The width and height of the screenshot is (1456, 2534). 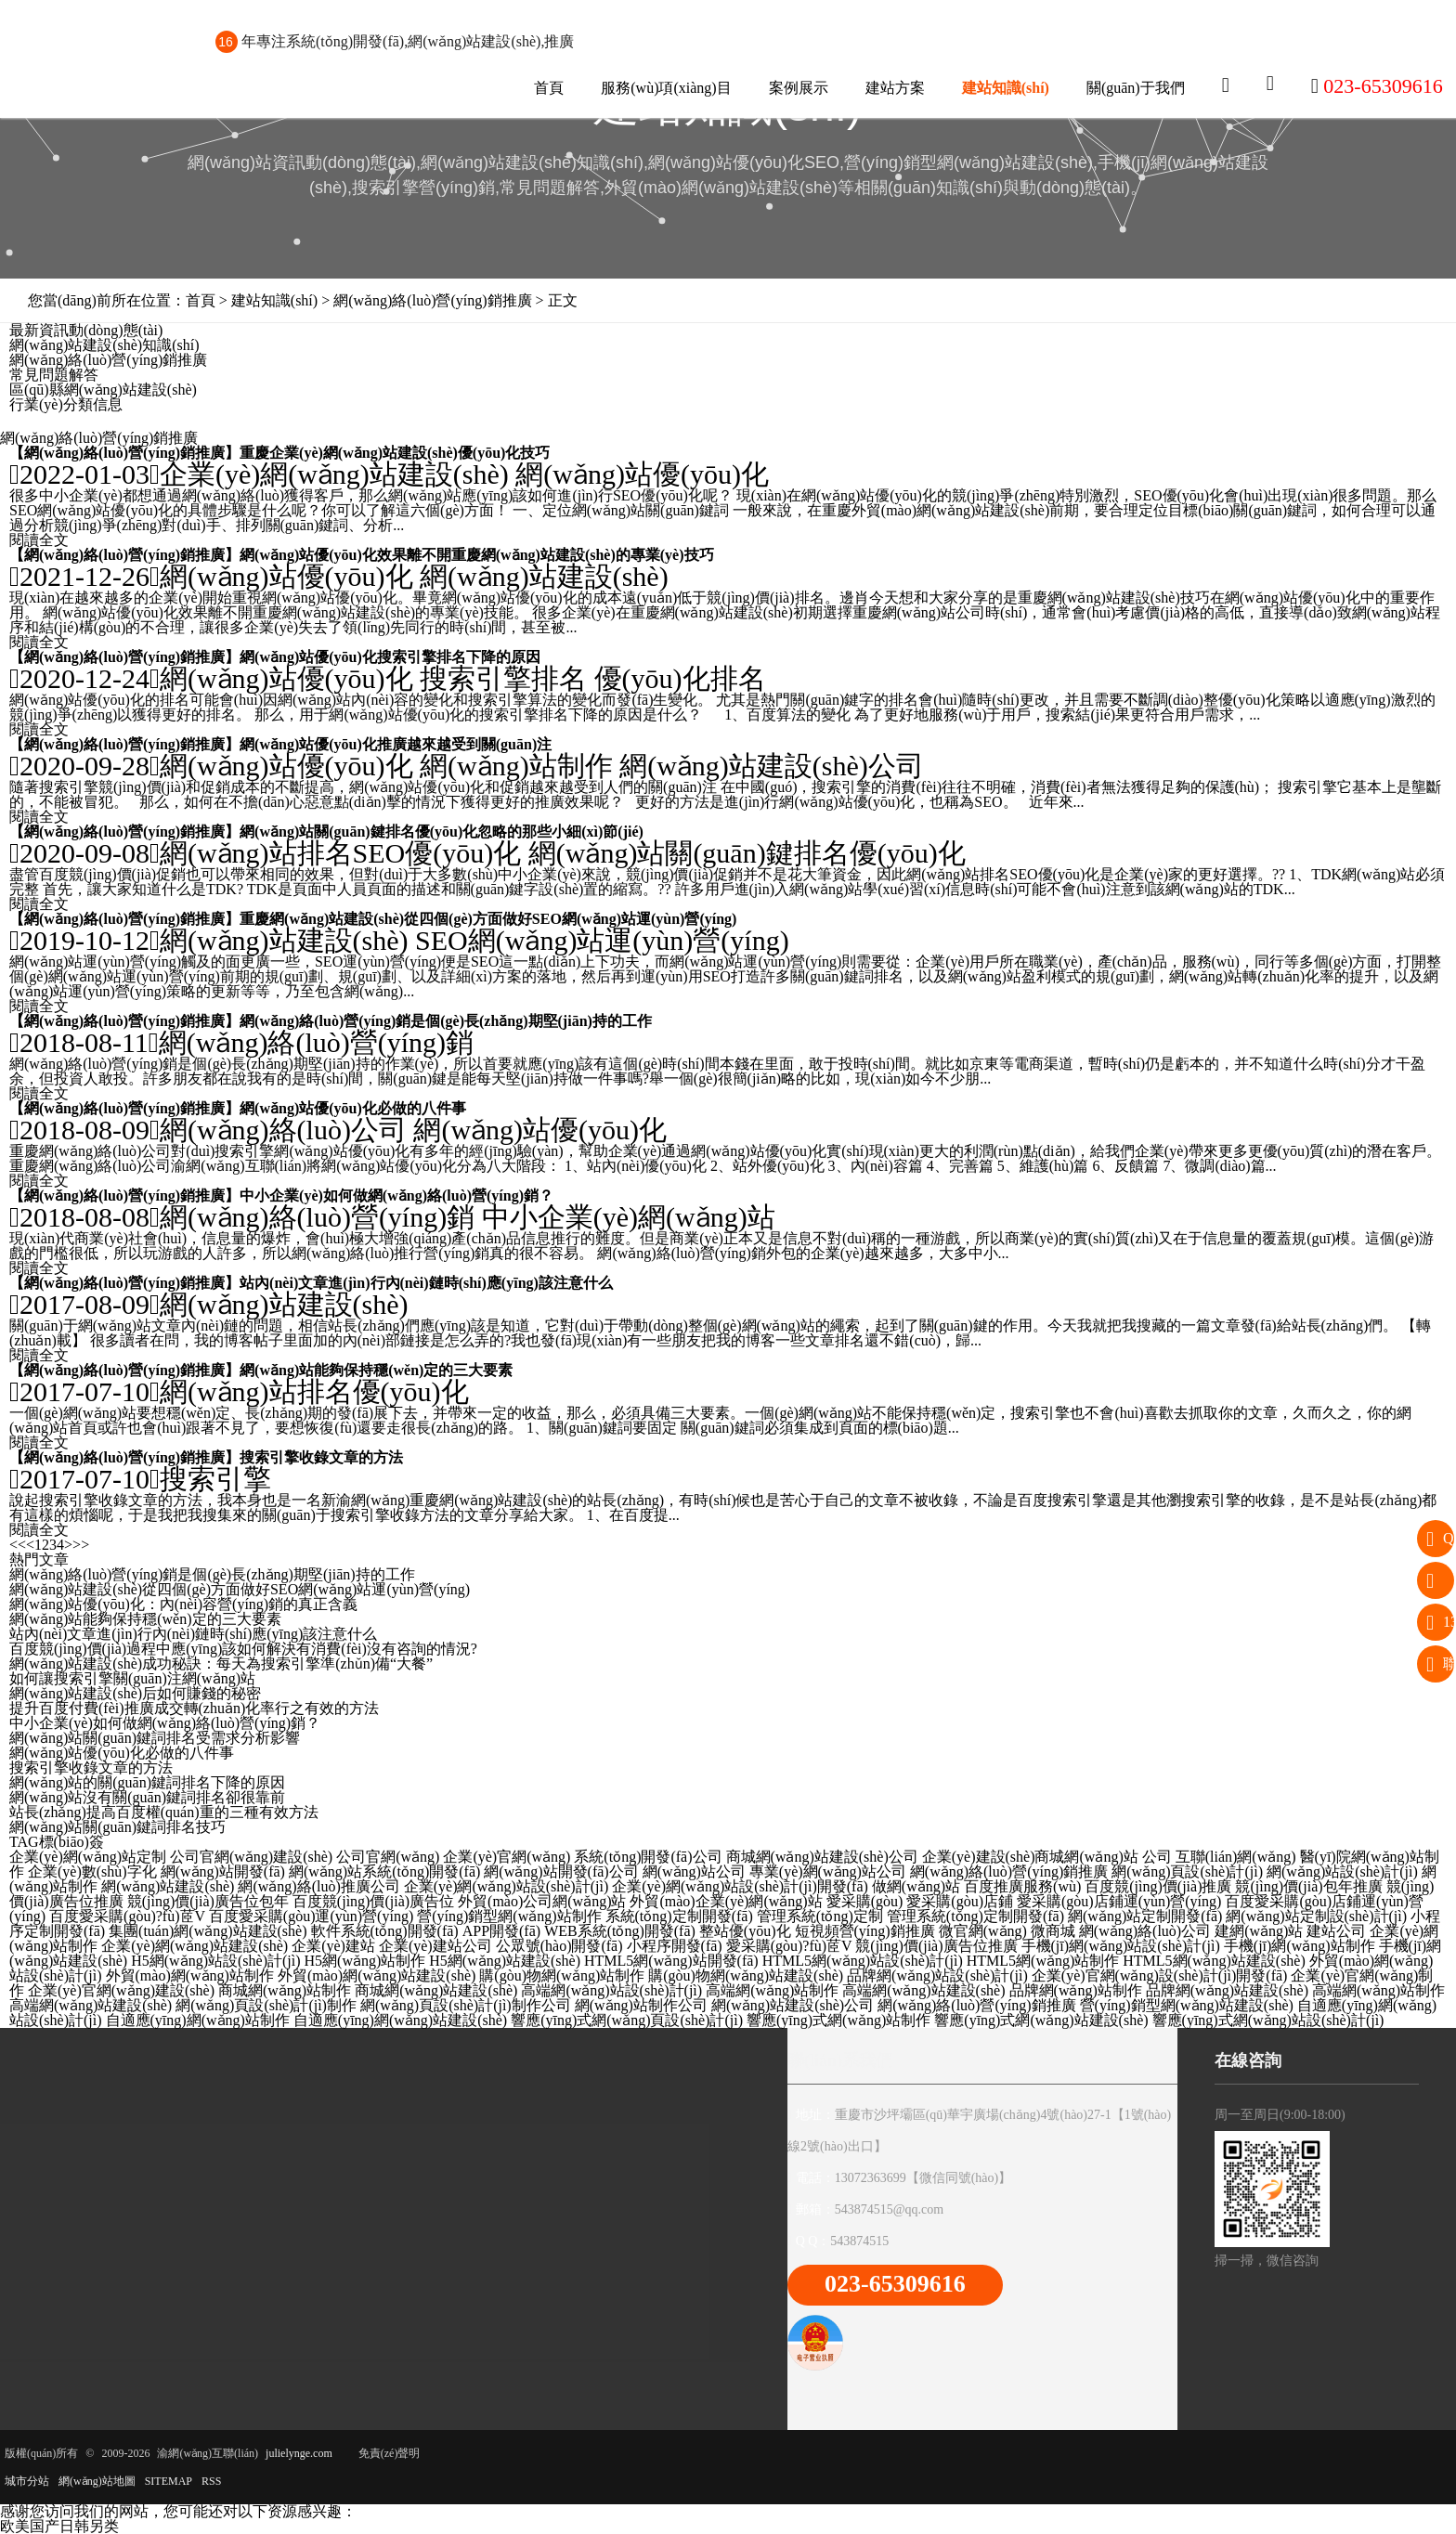 I want to click on 網(wǎng)站開發(fā)公司, so click(x=561, y=1871).